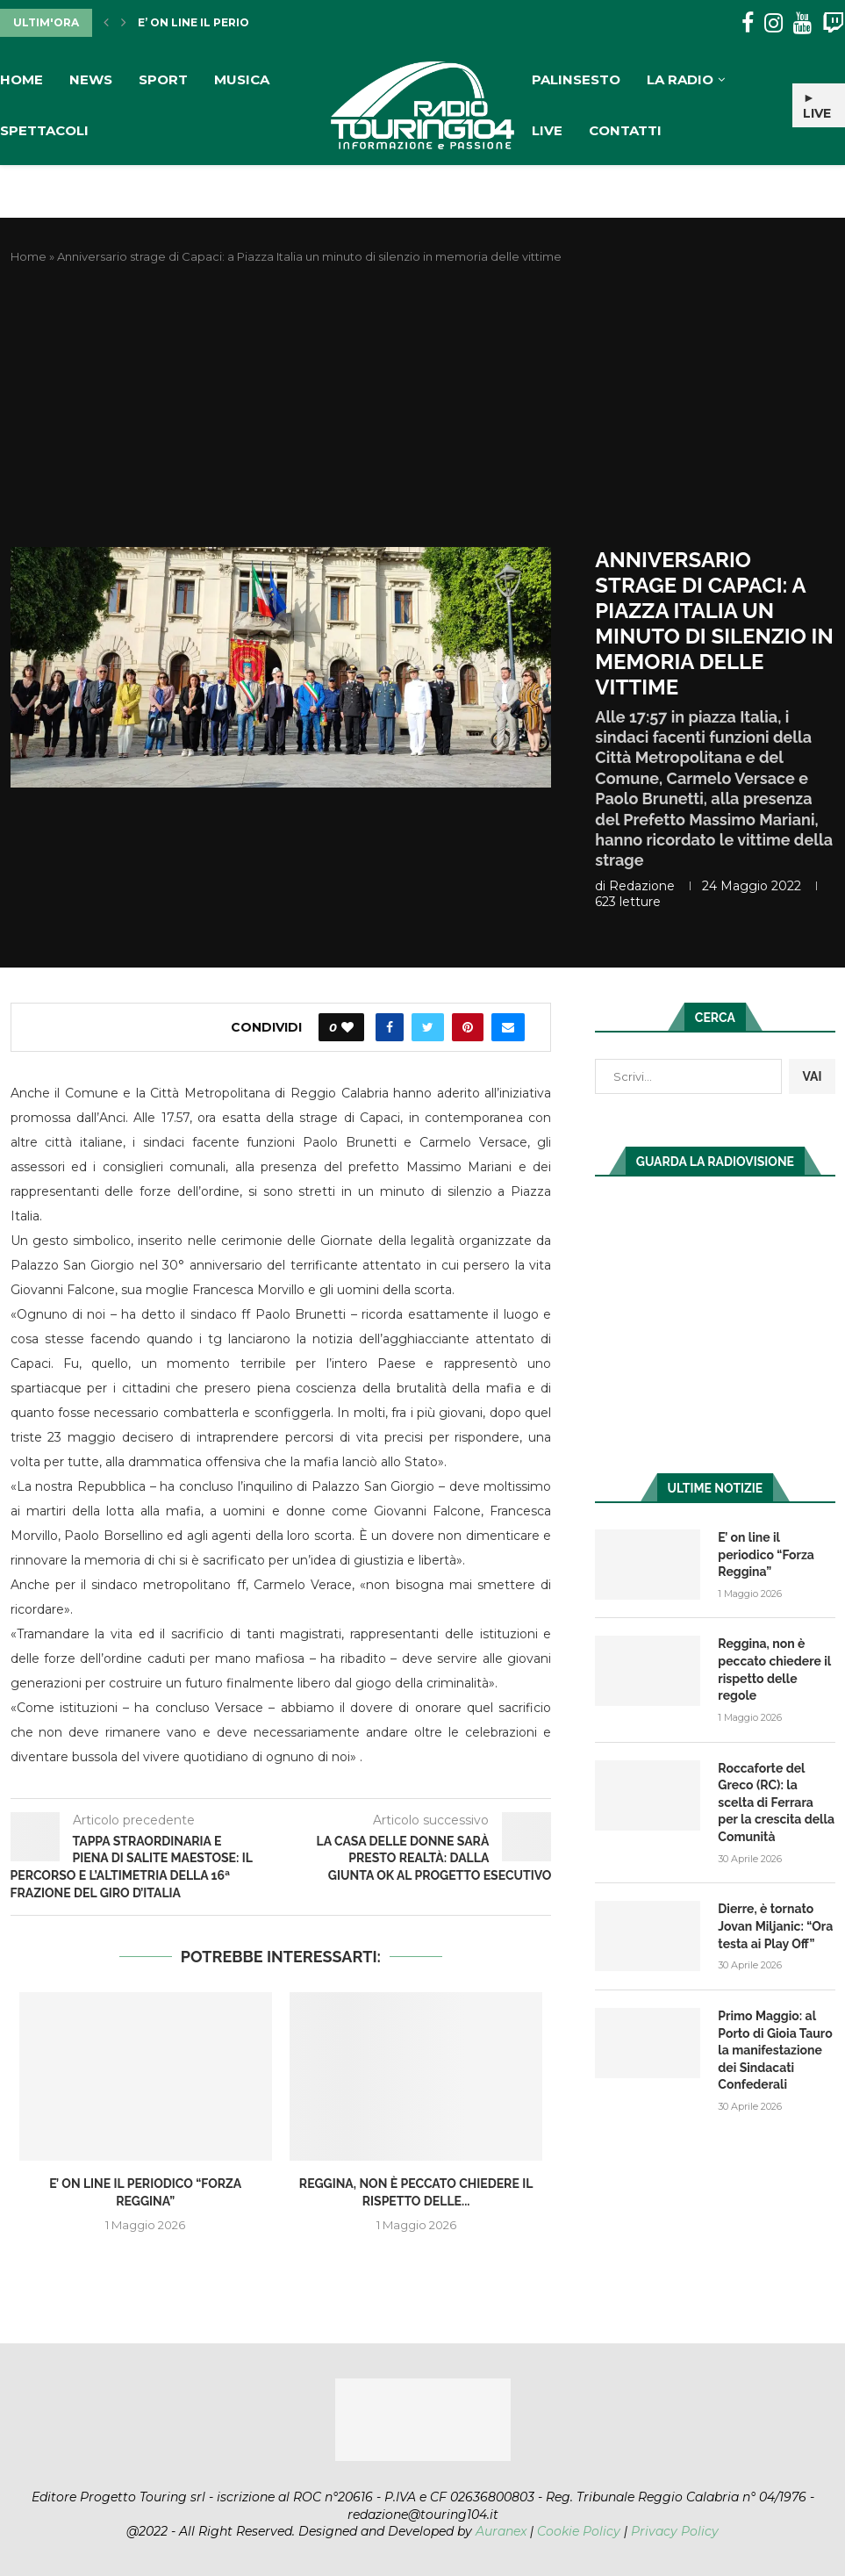 This screenshot has width=845, height=2576. Describe the element at coordinates (774, 1669) in the screenshot. I see `Reggina, non è peccato chiedere il rispetto delle regole` at that location.